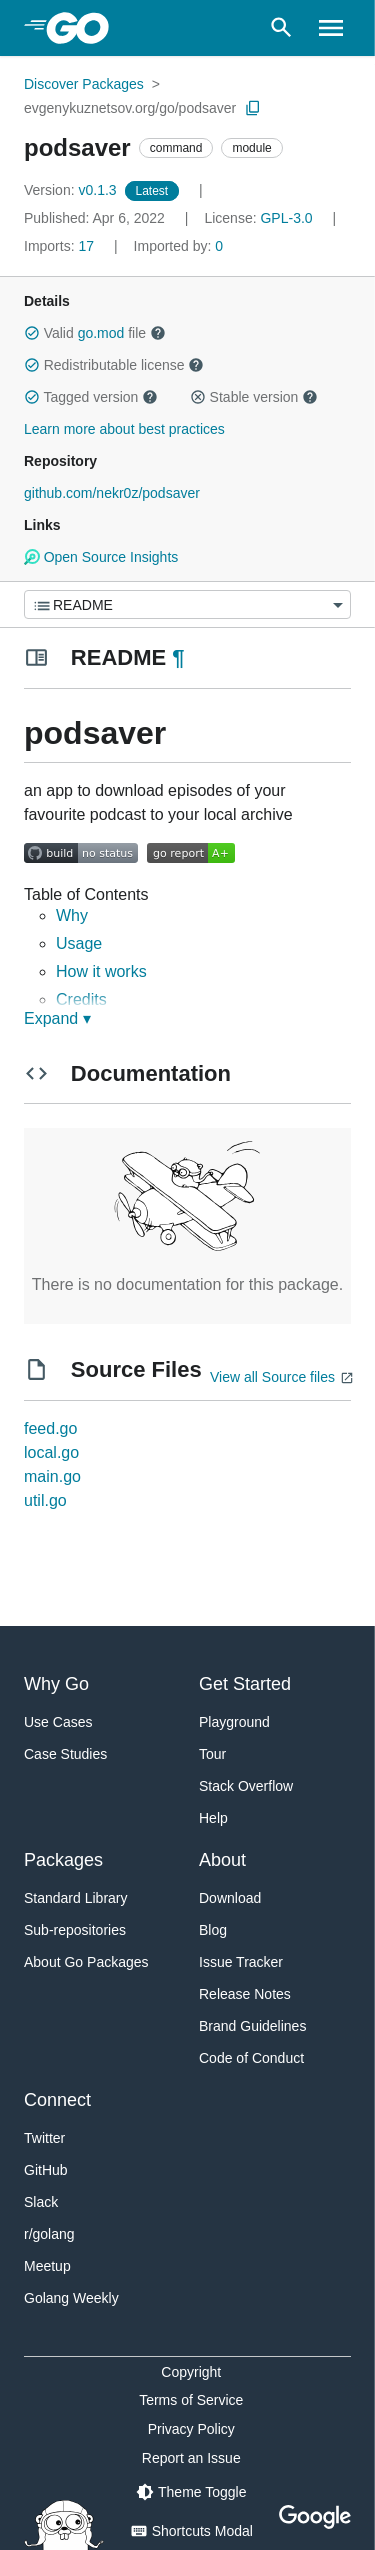 Image resolution: width=375 pixels, height=2550 pixels. What do you see at coordinates (178, 657) in the screenshot?
I see `¶ [Go to Readme]` at bounding box center [178, 657].